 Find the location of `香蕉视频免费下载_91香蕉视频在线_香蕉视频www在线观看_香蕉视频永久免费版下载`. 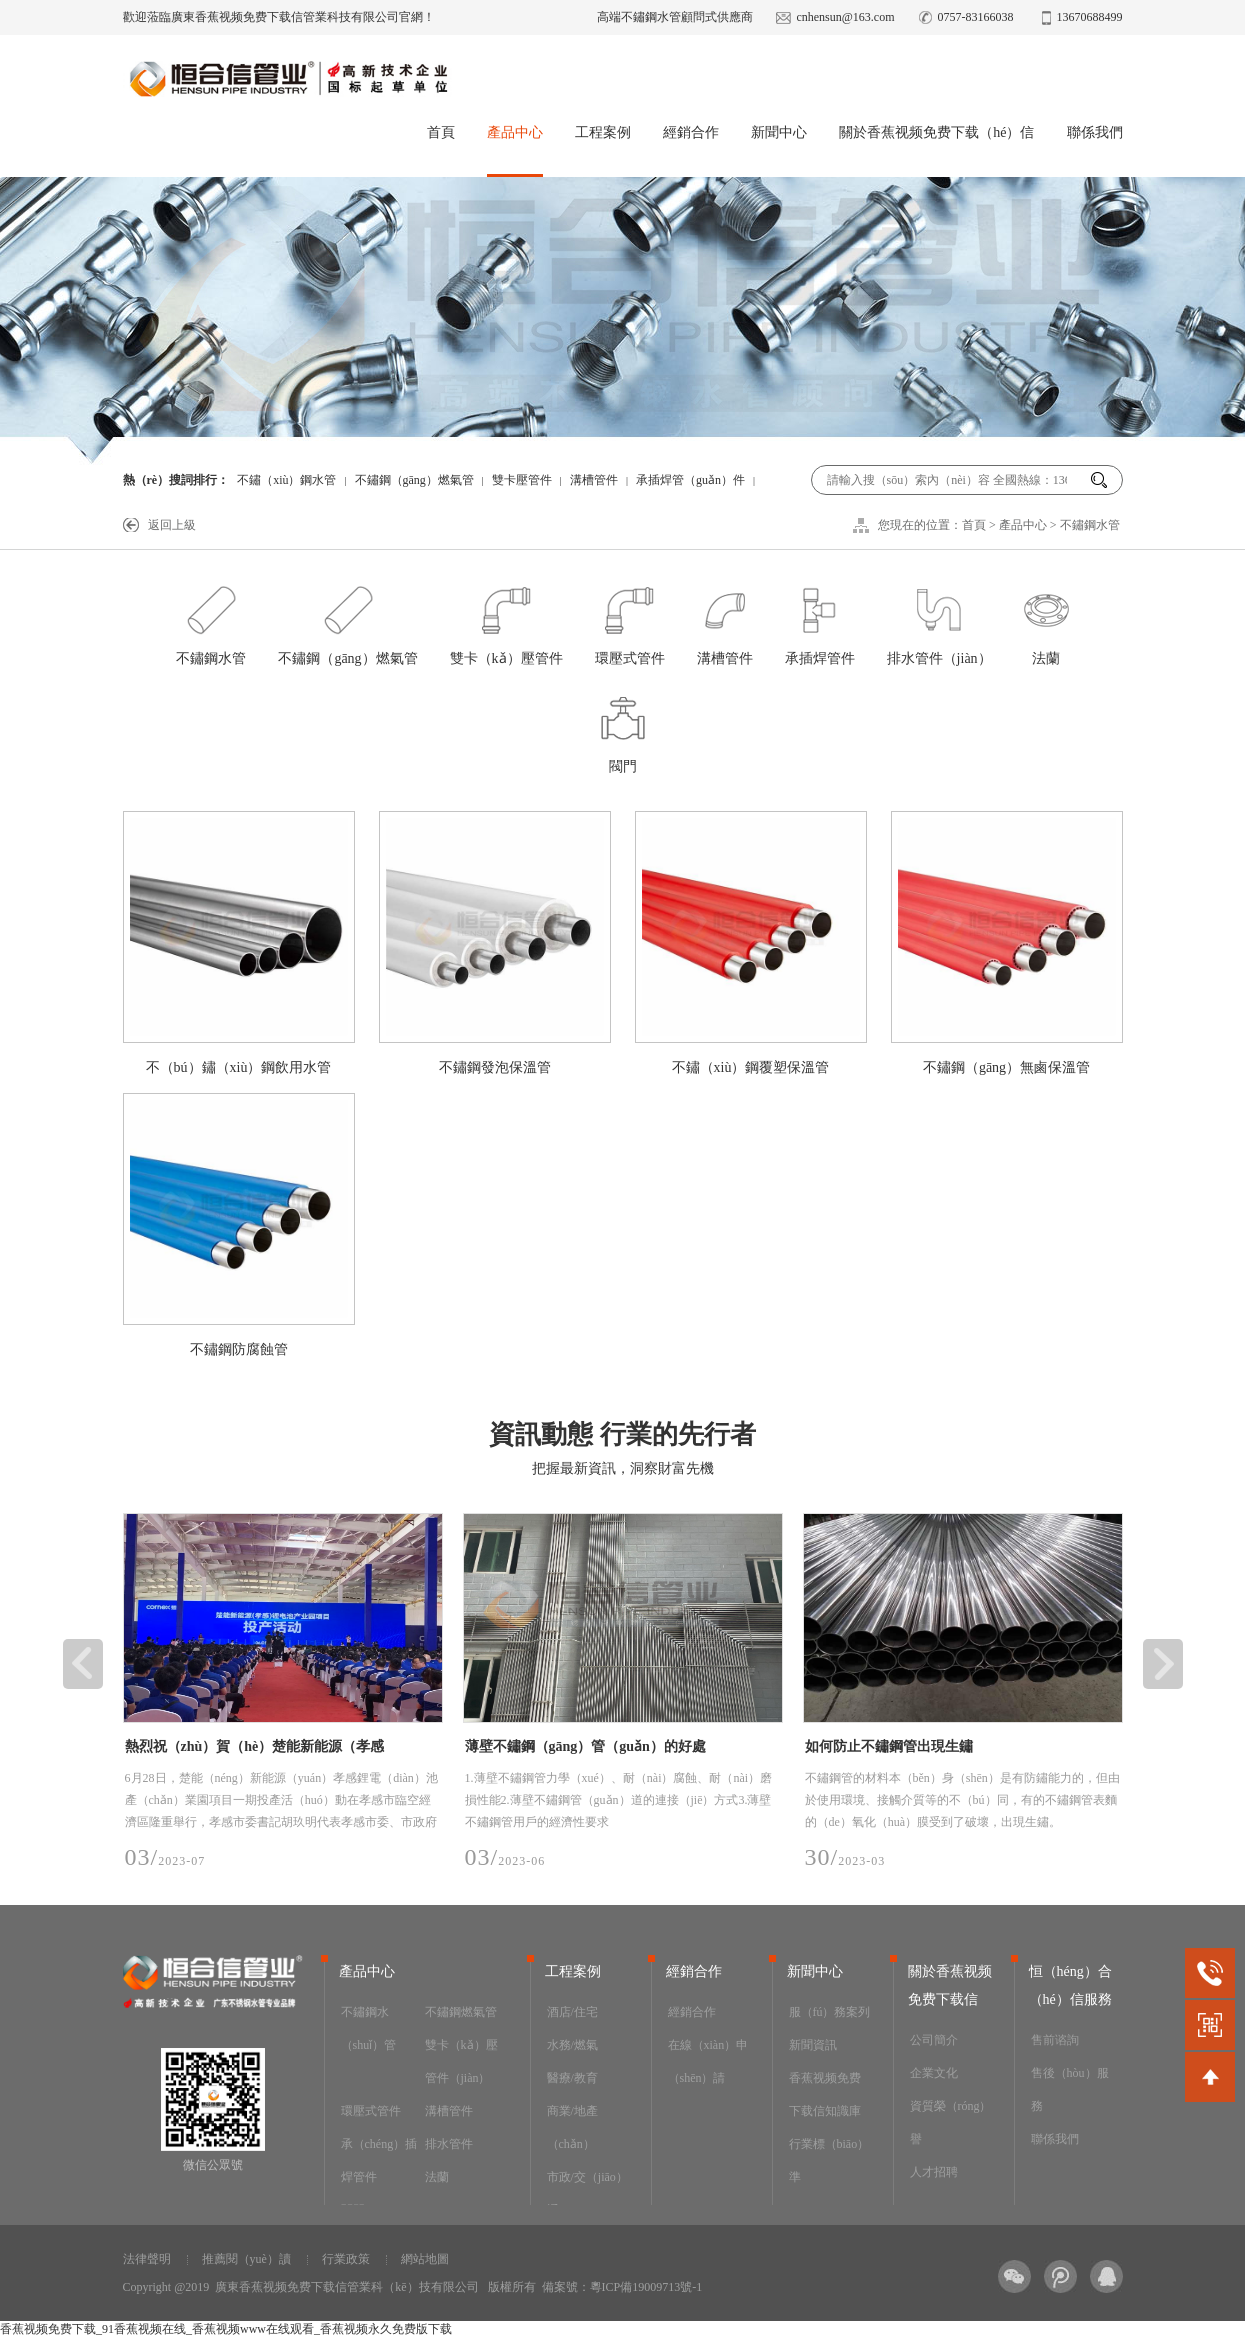

香蕉视频免费下载_91香蕉视频在线_香蕉视频www在线观看_香蕉视频永久免费版下载 is located at coordinates (226, 2329).